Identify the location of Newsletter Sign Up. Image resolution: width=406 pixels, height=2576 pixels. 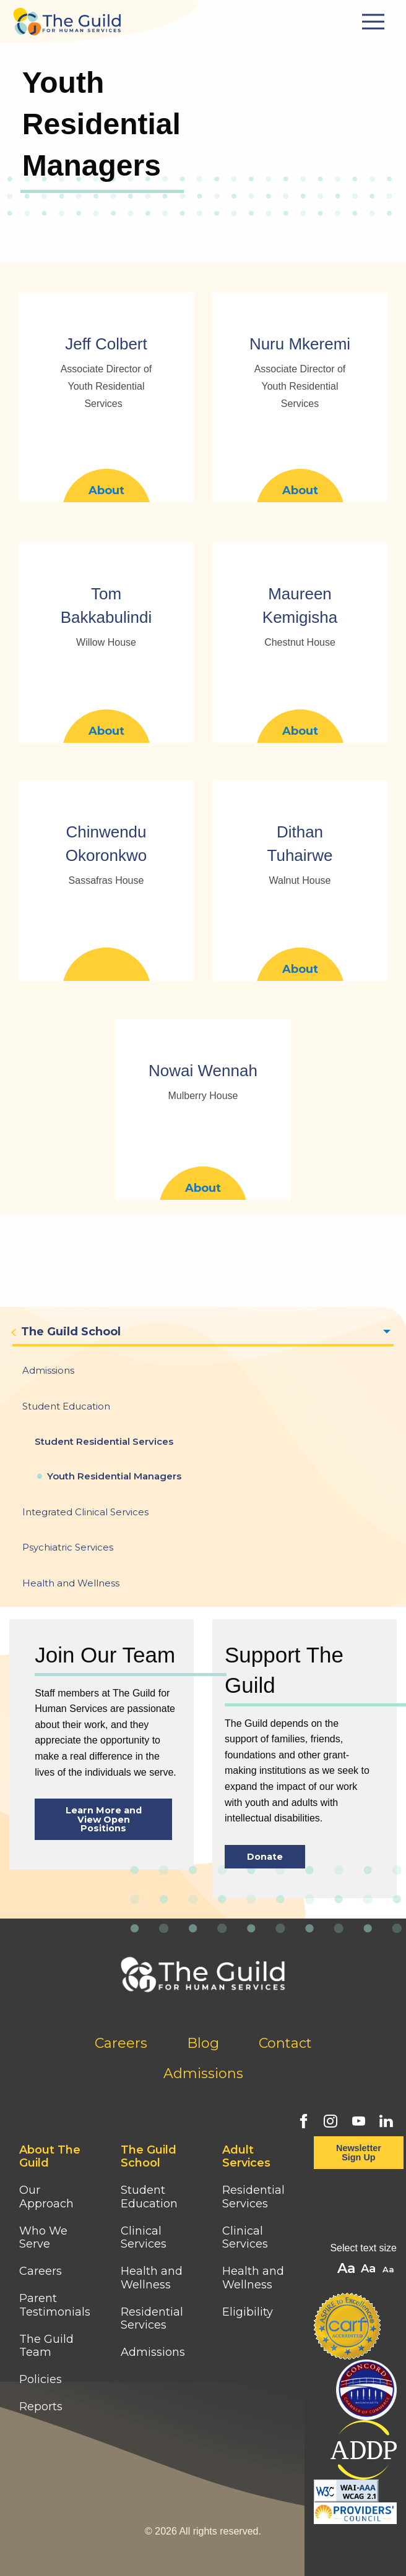
(358, 2152).